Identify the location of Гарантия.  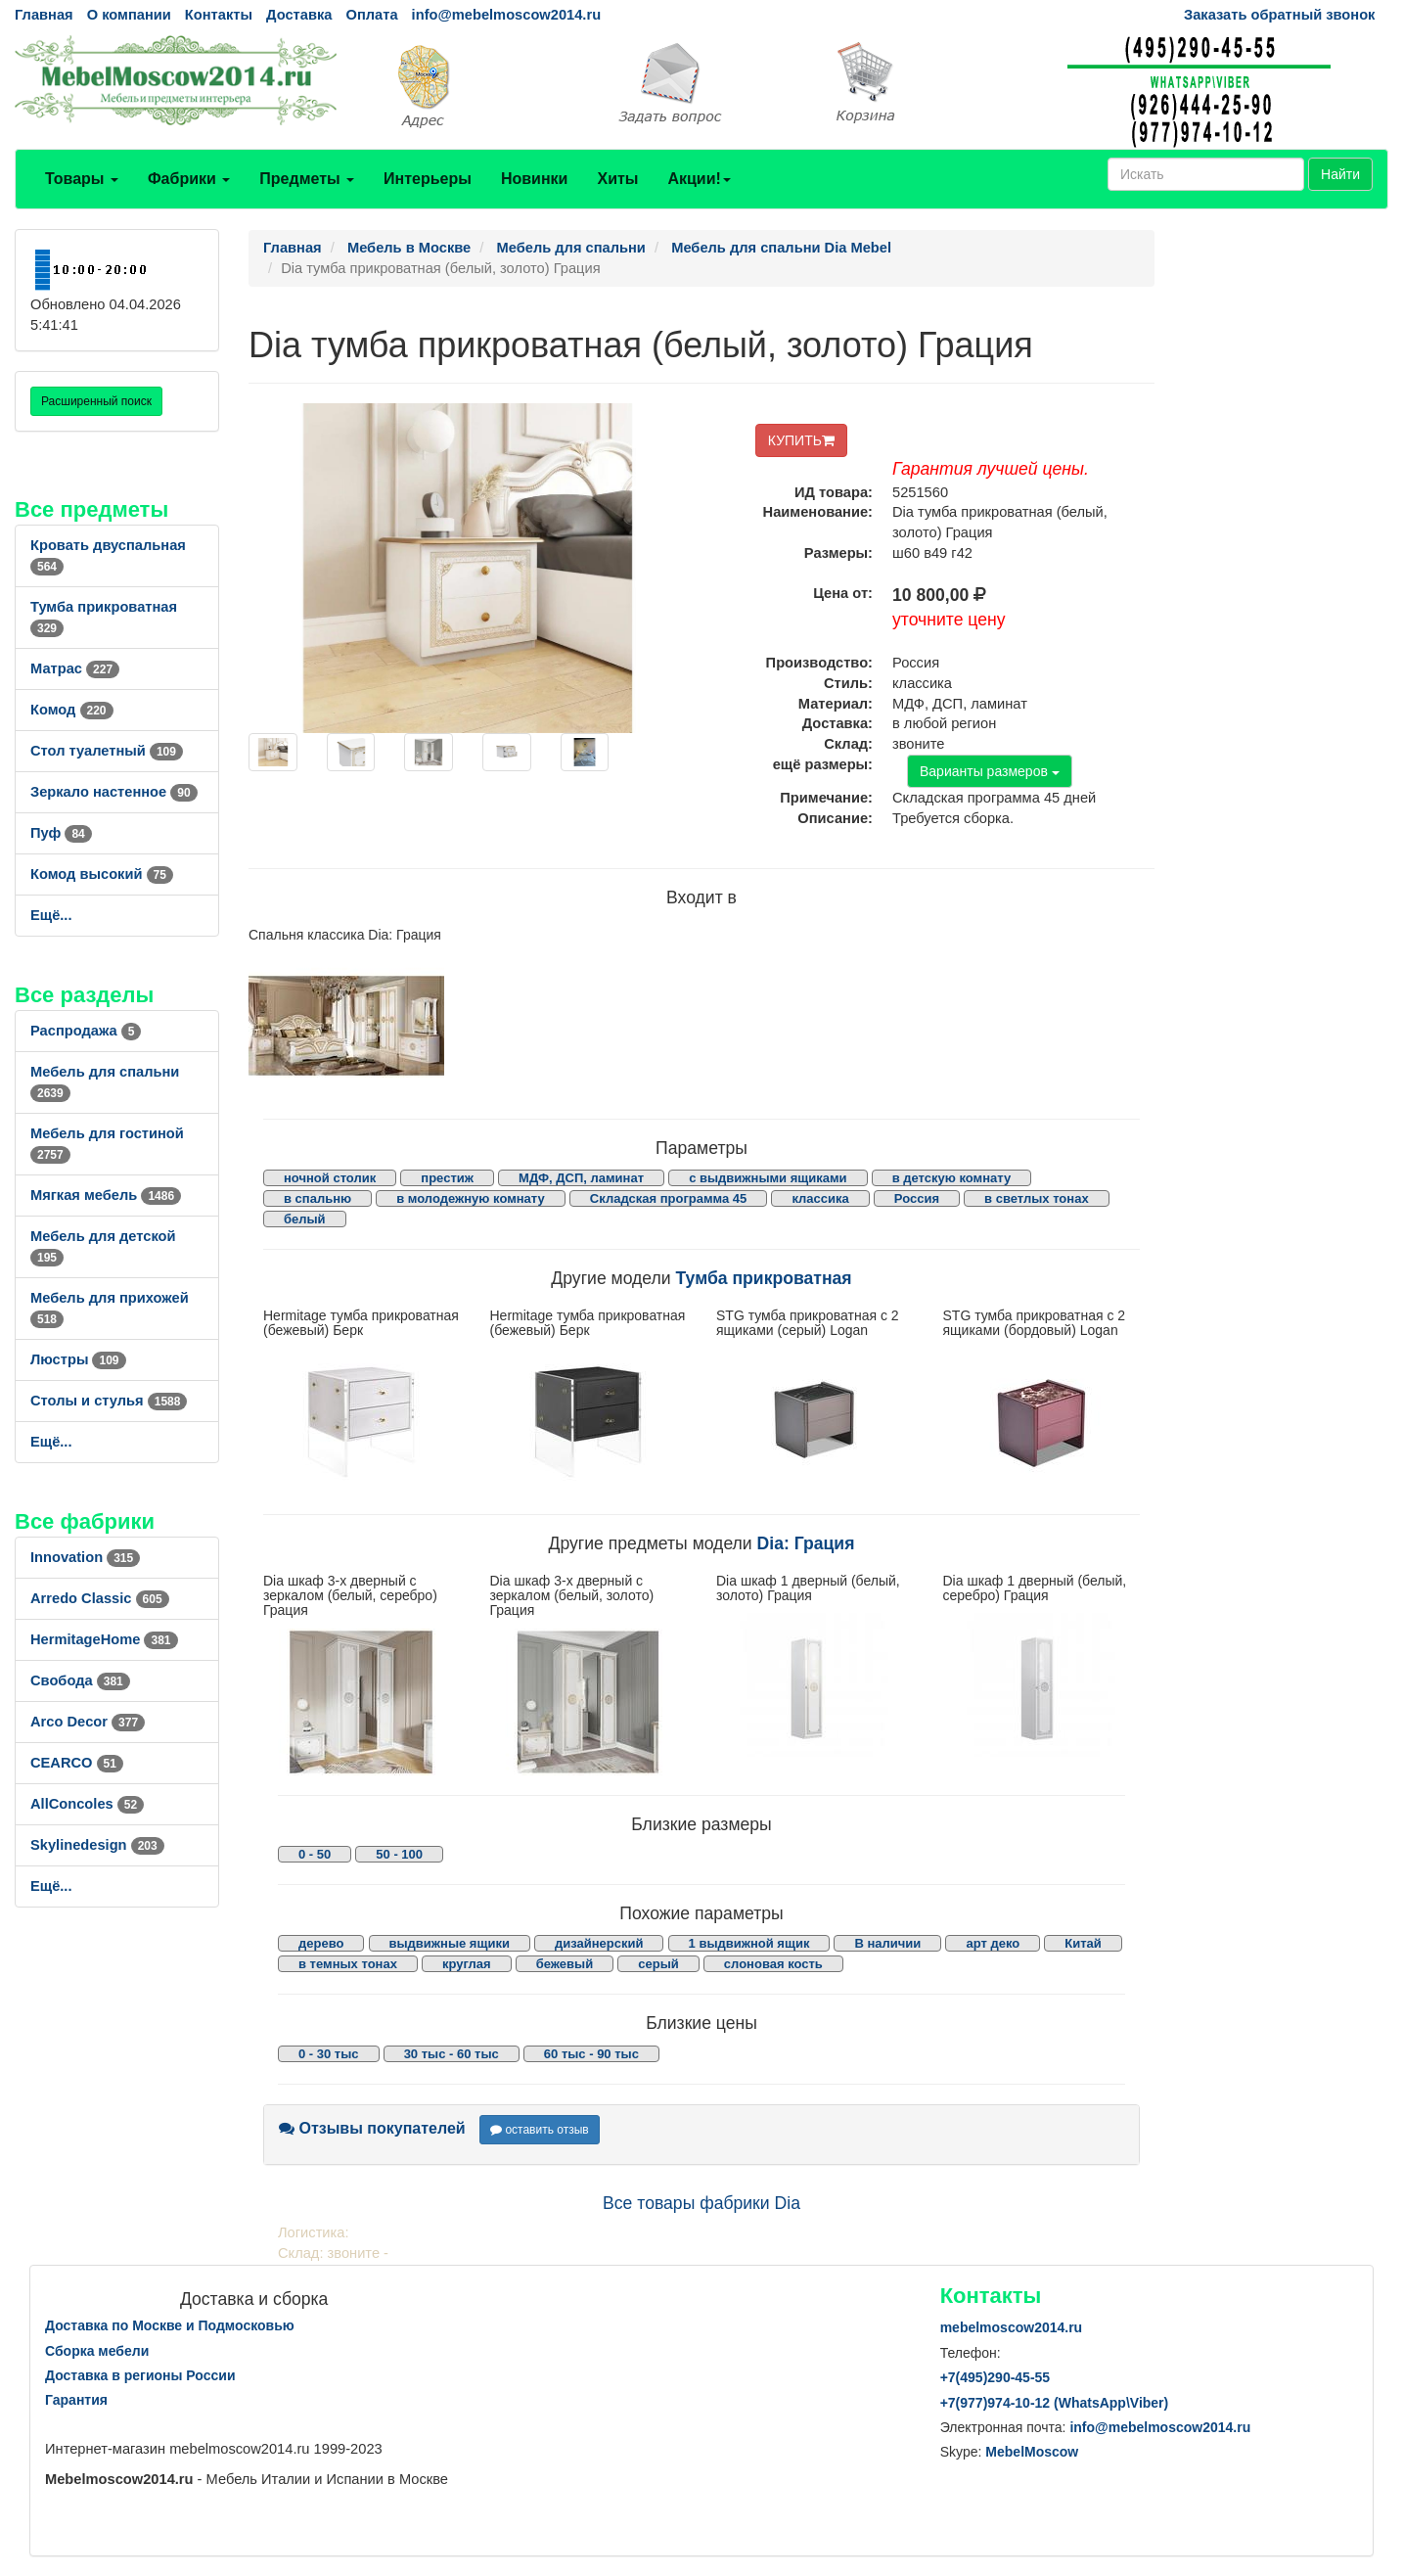
(76, 2400).